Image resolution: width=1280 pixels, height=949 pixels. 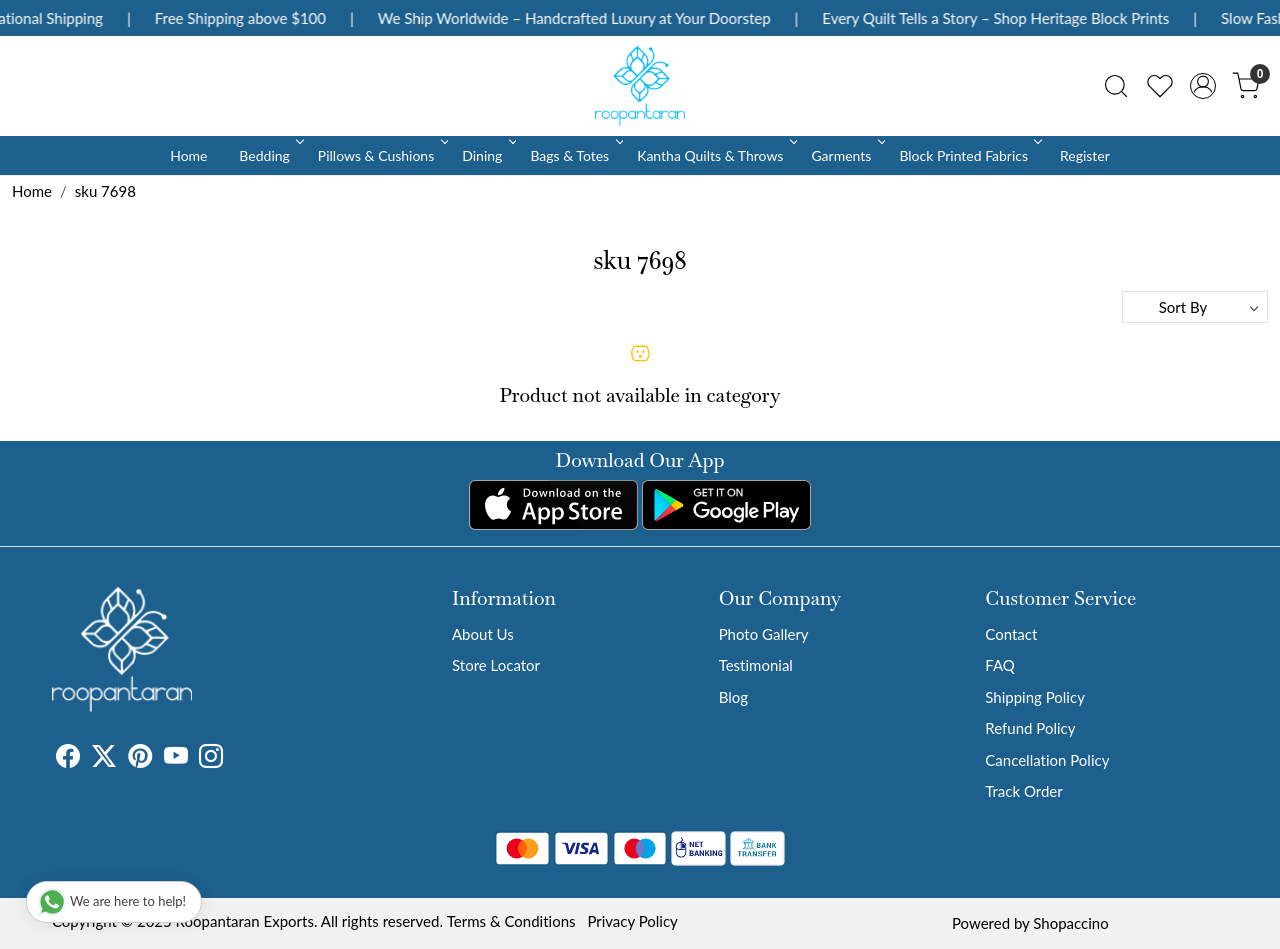 What do you see at coordinates (140, 759) in the screenshot?
I see `[Pinterest]` at bounding box center [140, 759].